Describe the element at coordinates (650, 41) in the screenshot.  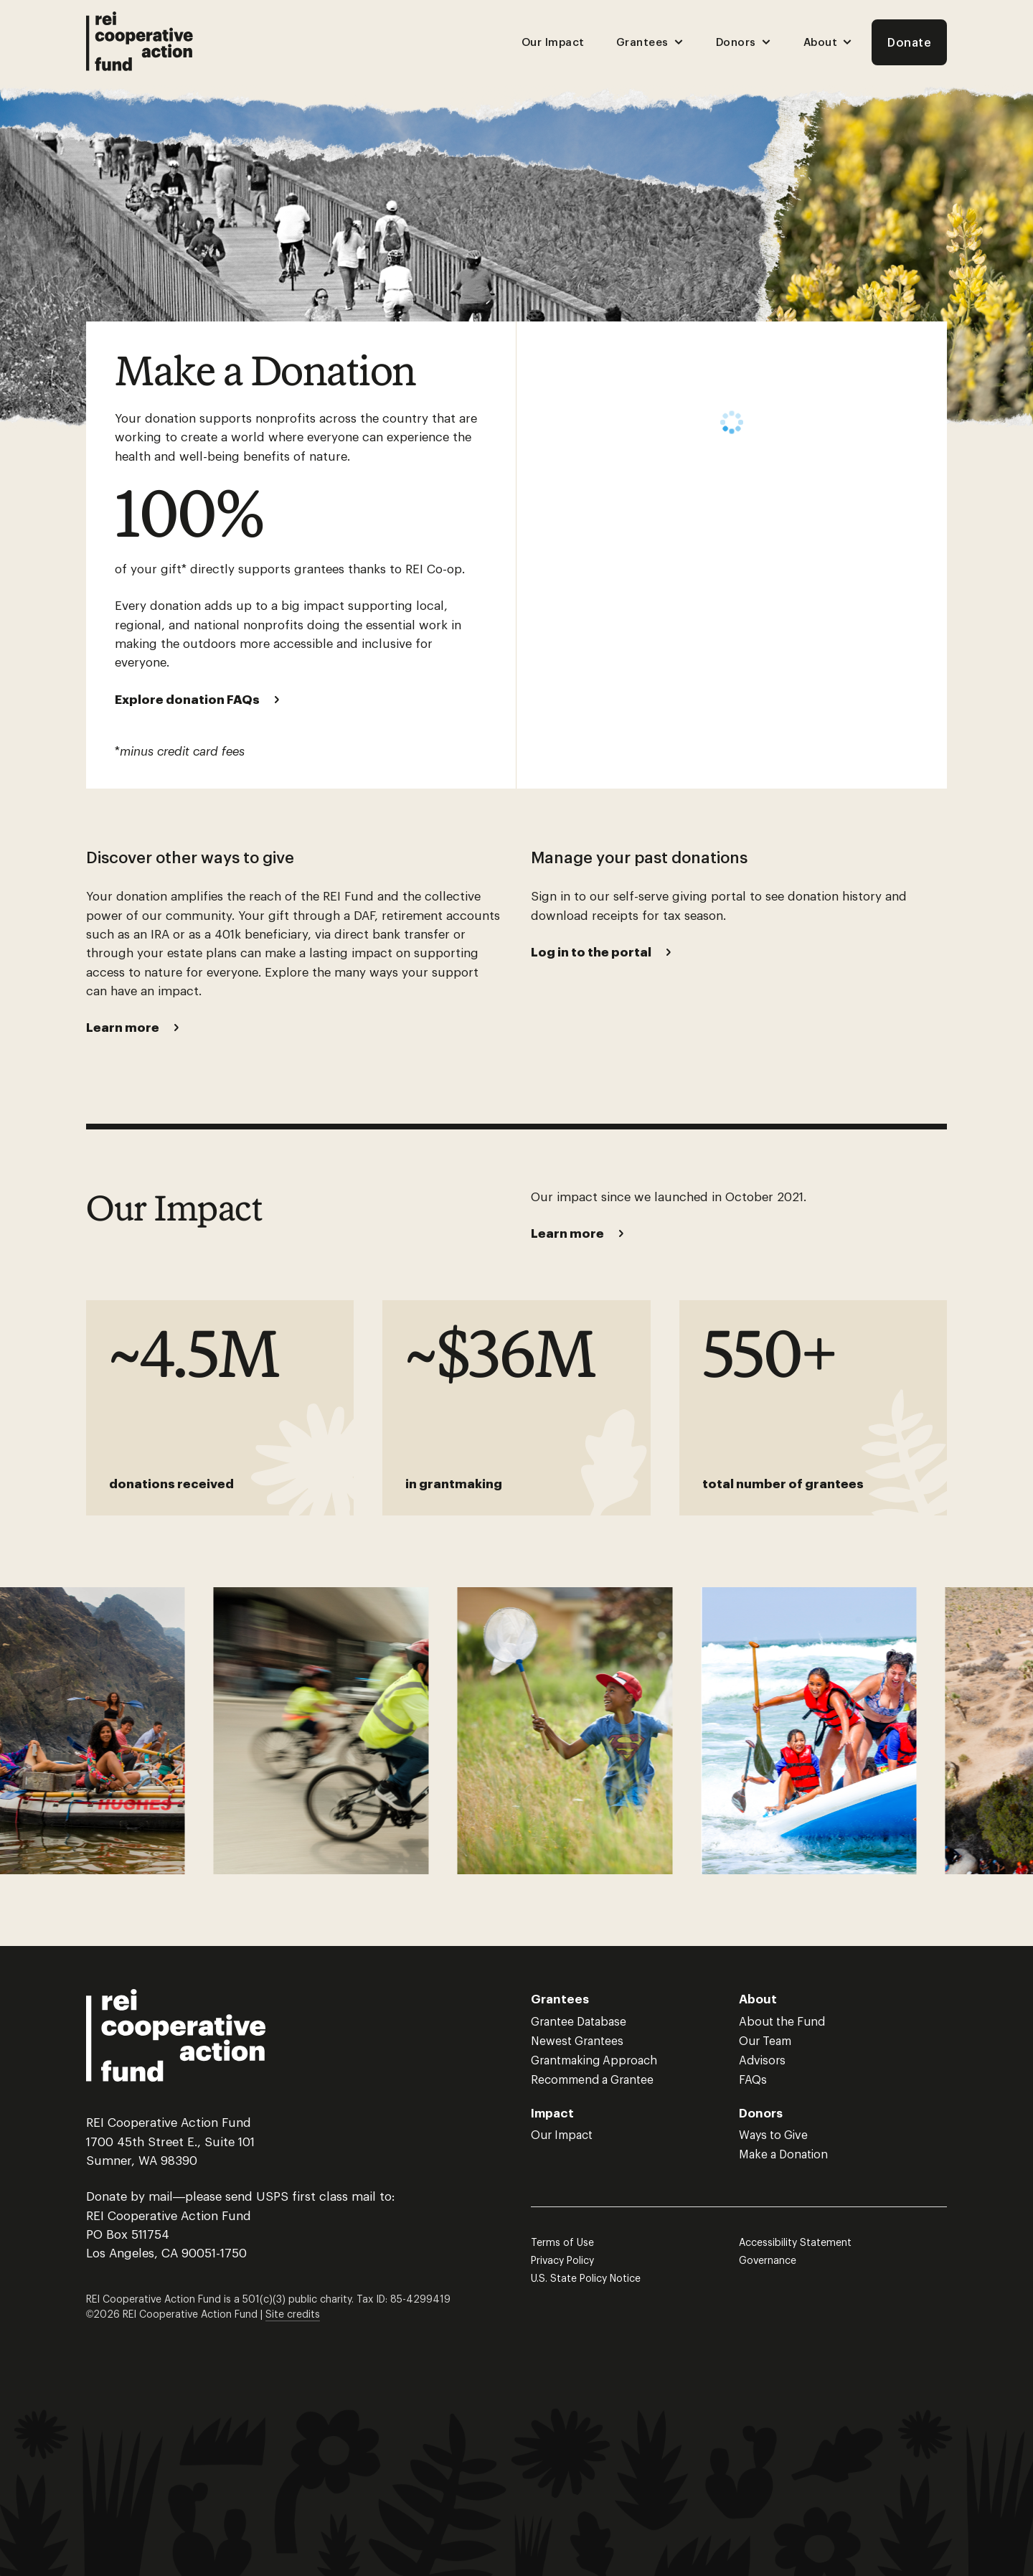
I see `Grantees` at that location.